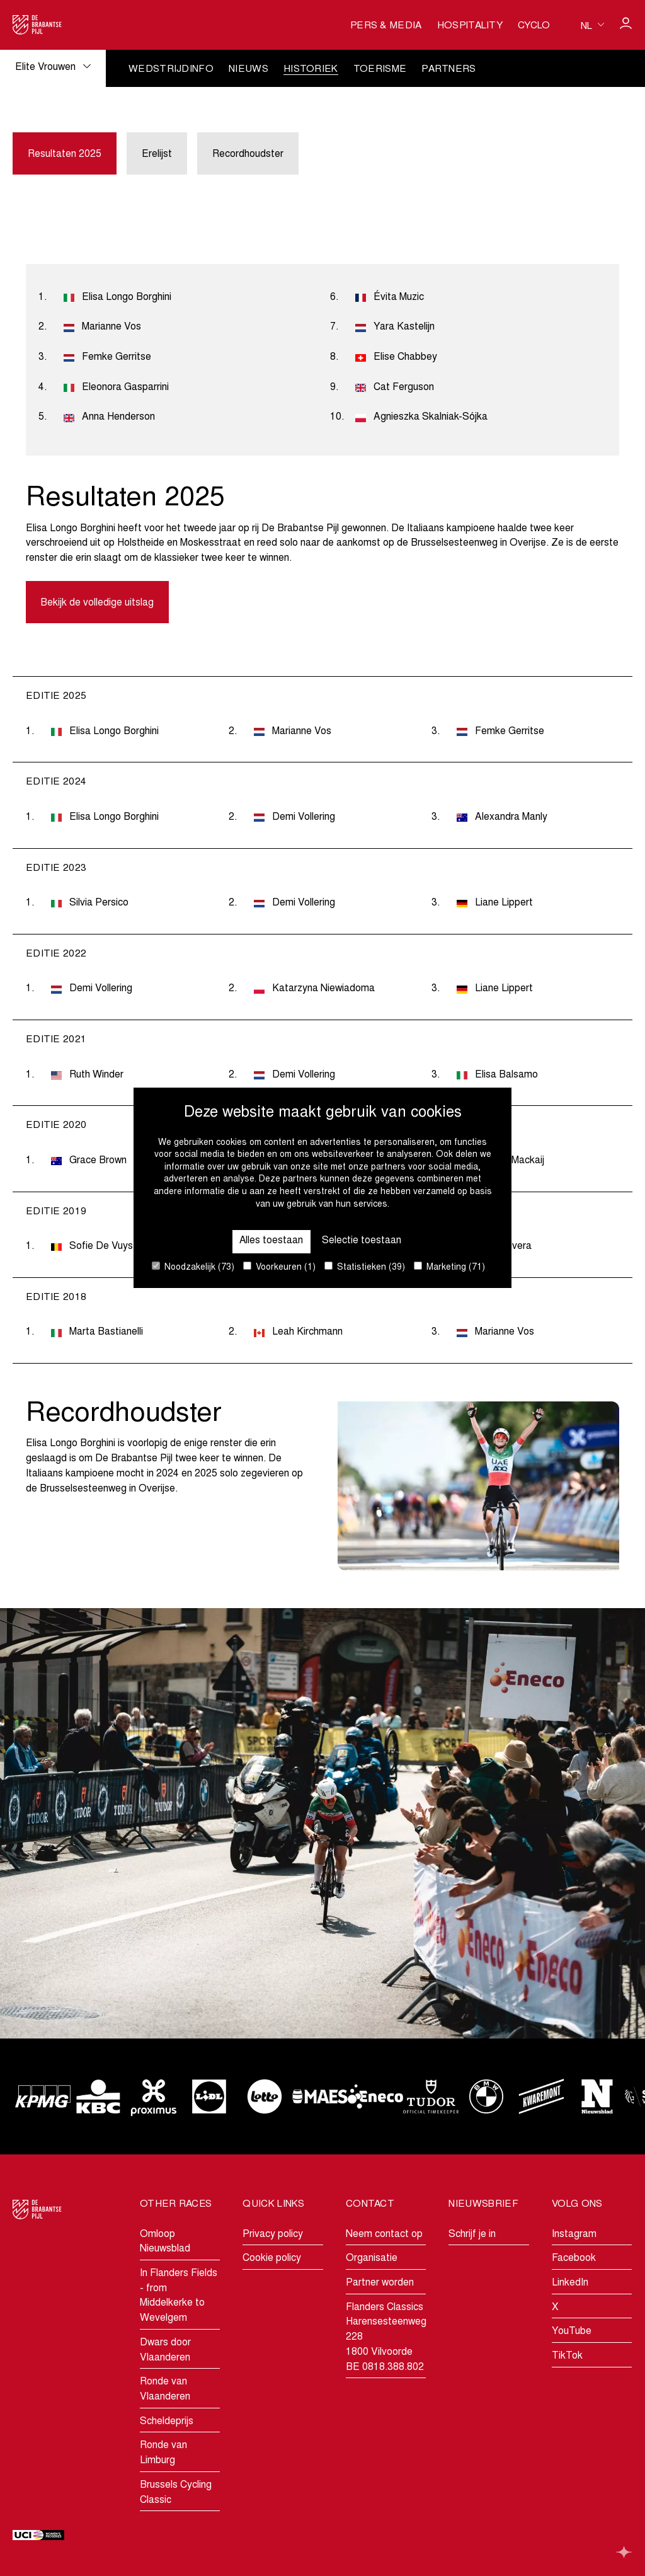 Image resolution: width=645 pixels, height=2576 pixels. Describe the element at coordinates (171, 69) in the screenshot. I see `Wedstrijdinfo` at that location.